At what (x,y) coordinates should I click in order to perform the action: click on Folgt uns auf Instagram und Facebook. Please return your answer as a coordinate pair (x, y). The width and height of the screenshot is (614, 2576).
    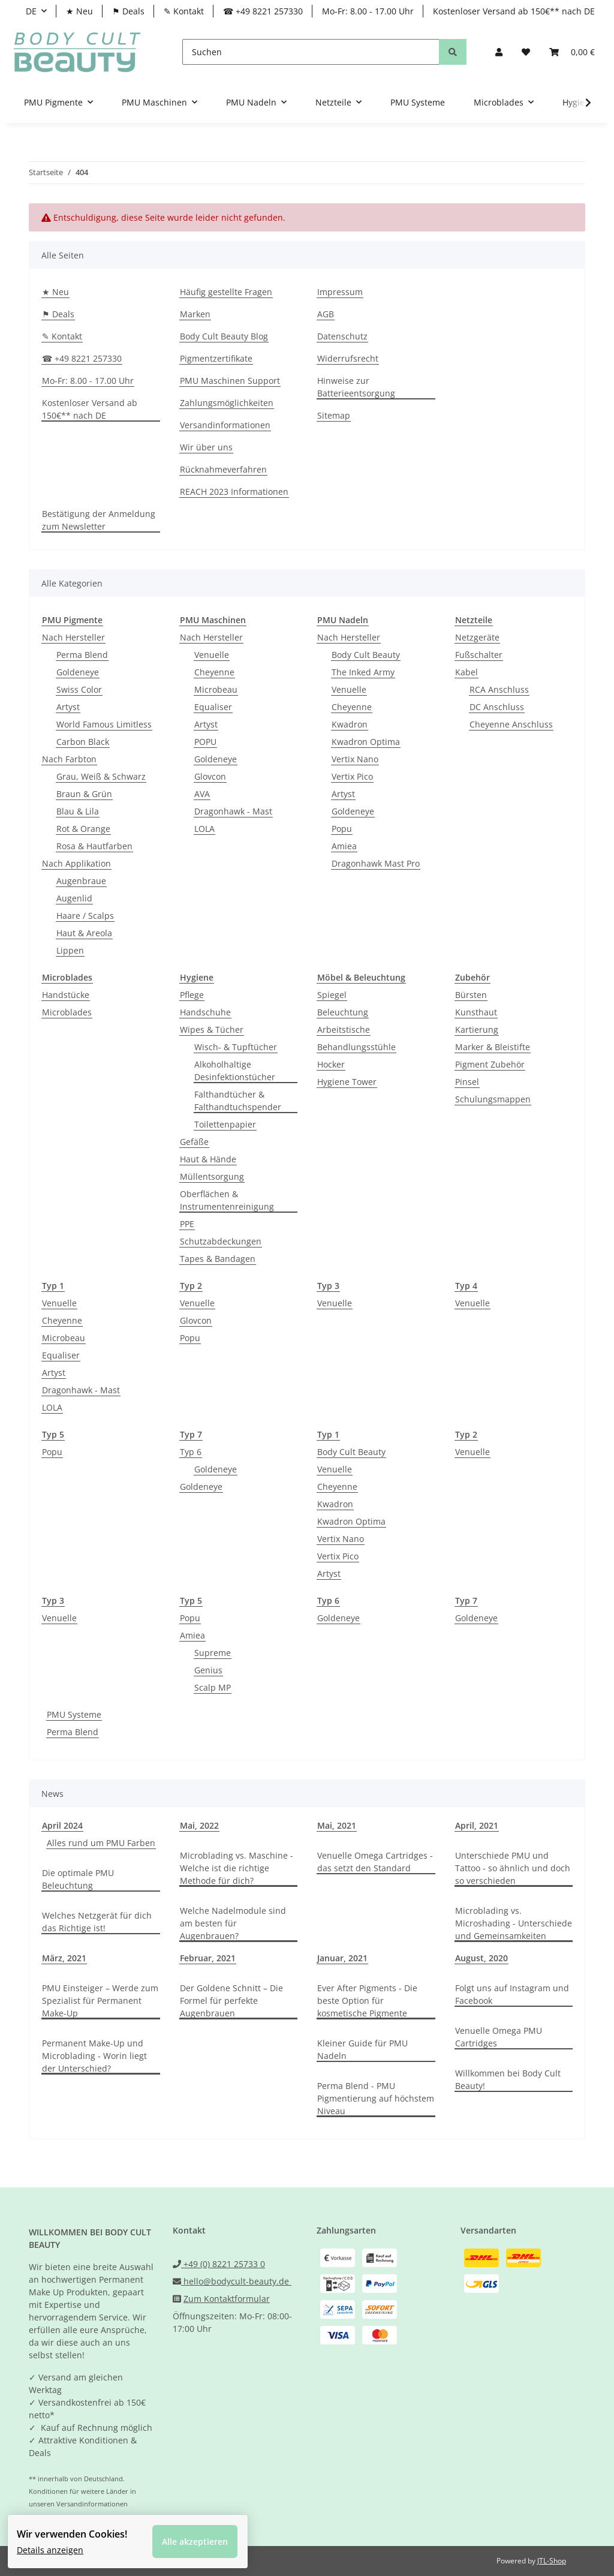
    Looking at the image, I should click on (512, 1994).